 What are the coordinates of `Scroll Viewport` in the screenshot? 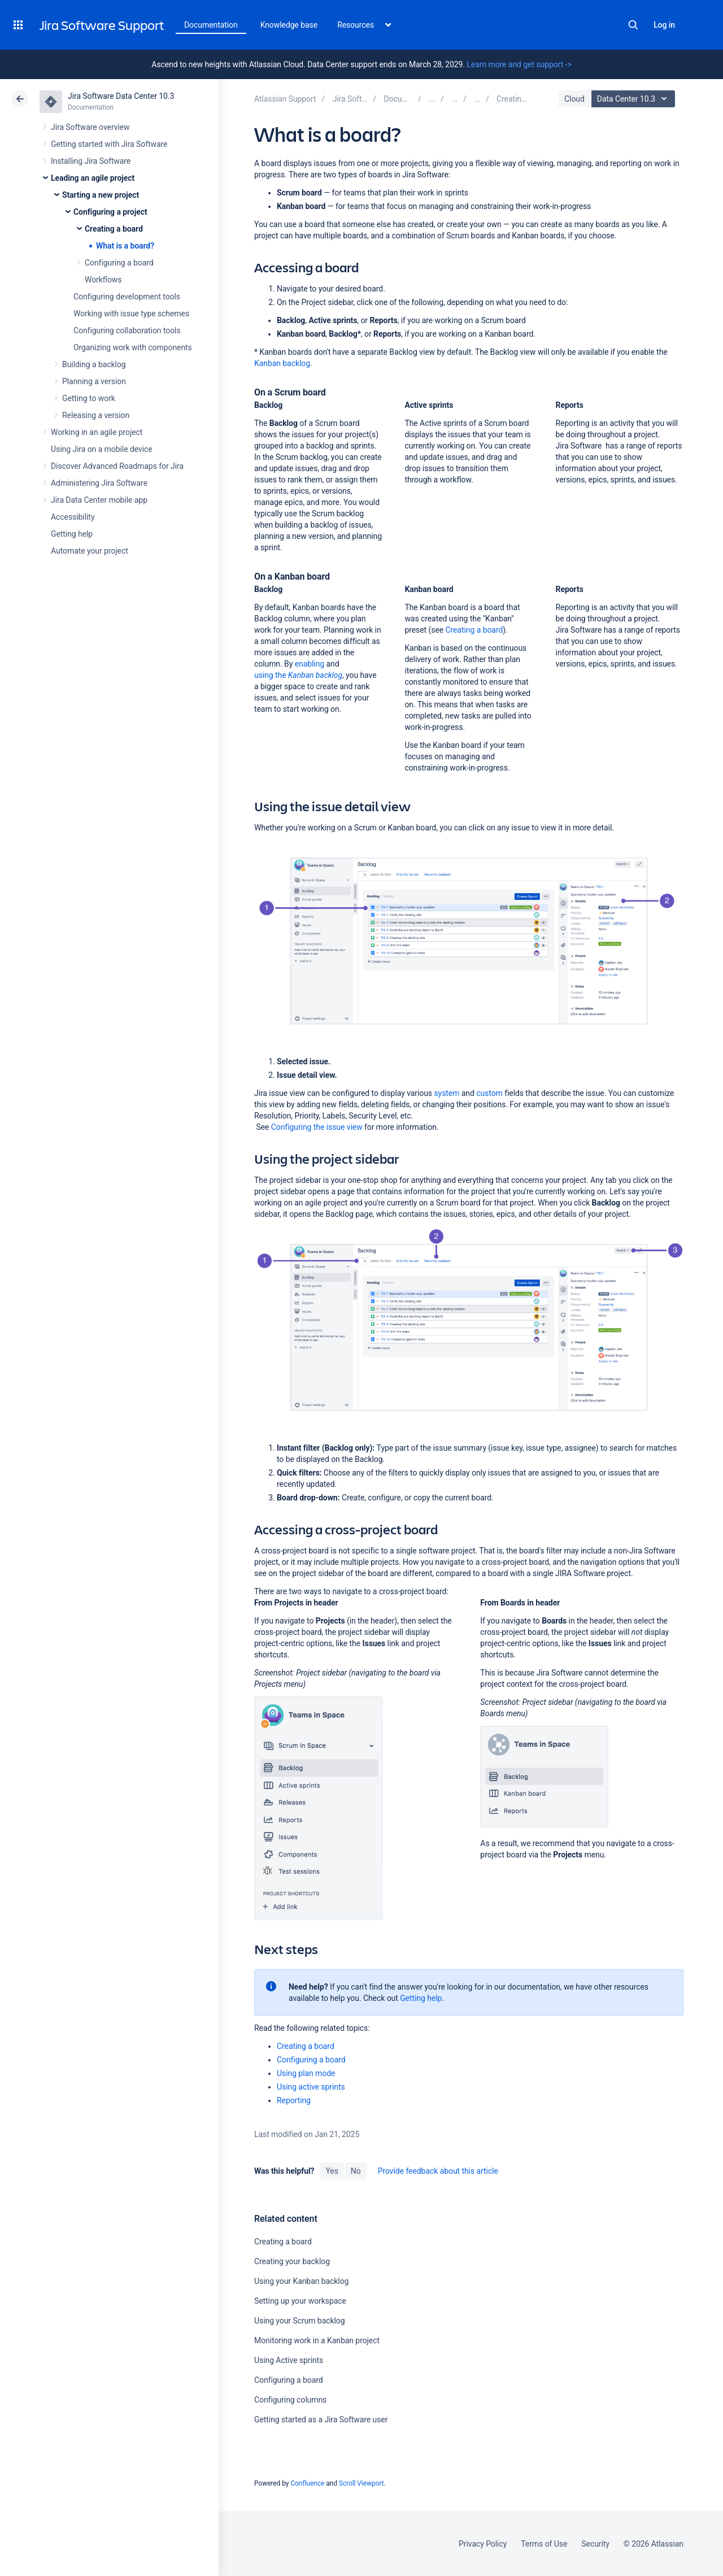 It's located at (361, 2483).